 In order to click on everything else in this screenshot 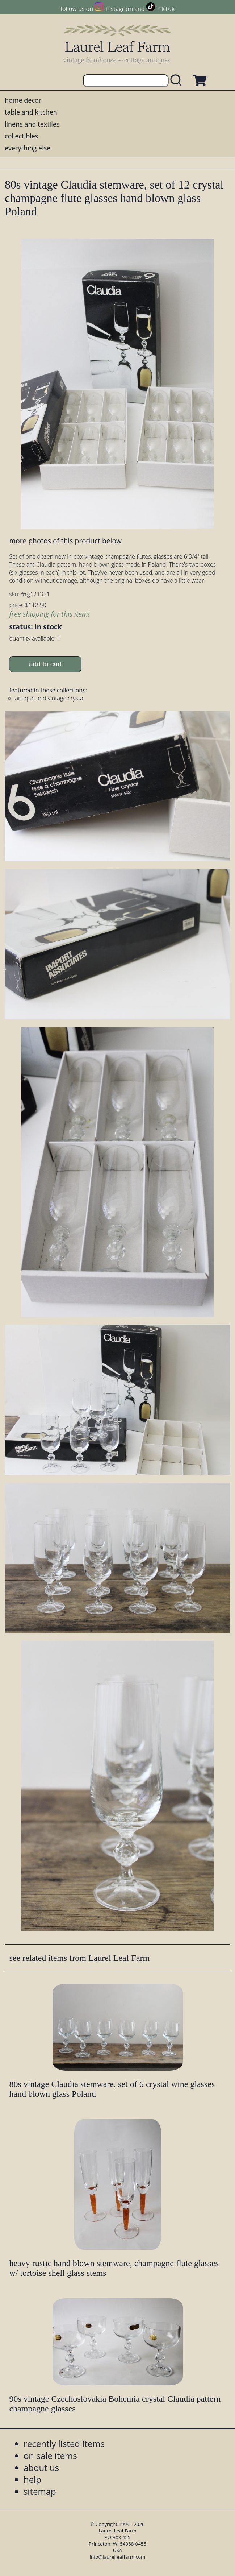, I will do `click(27, 148)`.